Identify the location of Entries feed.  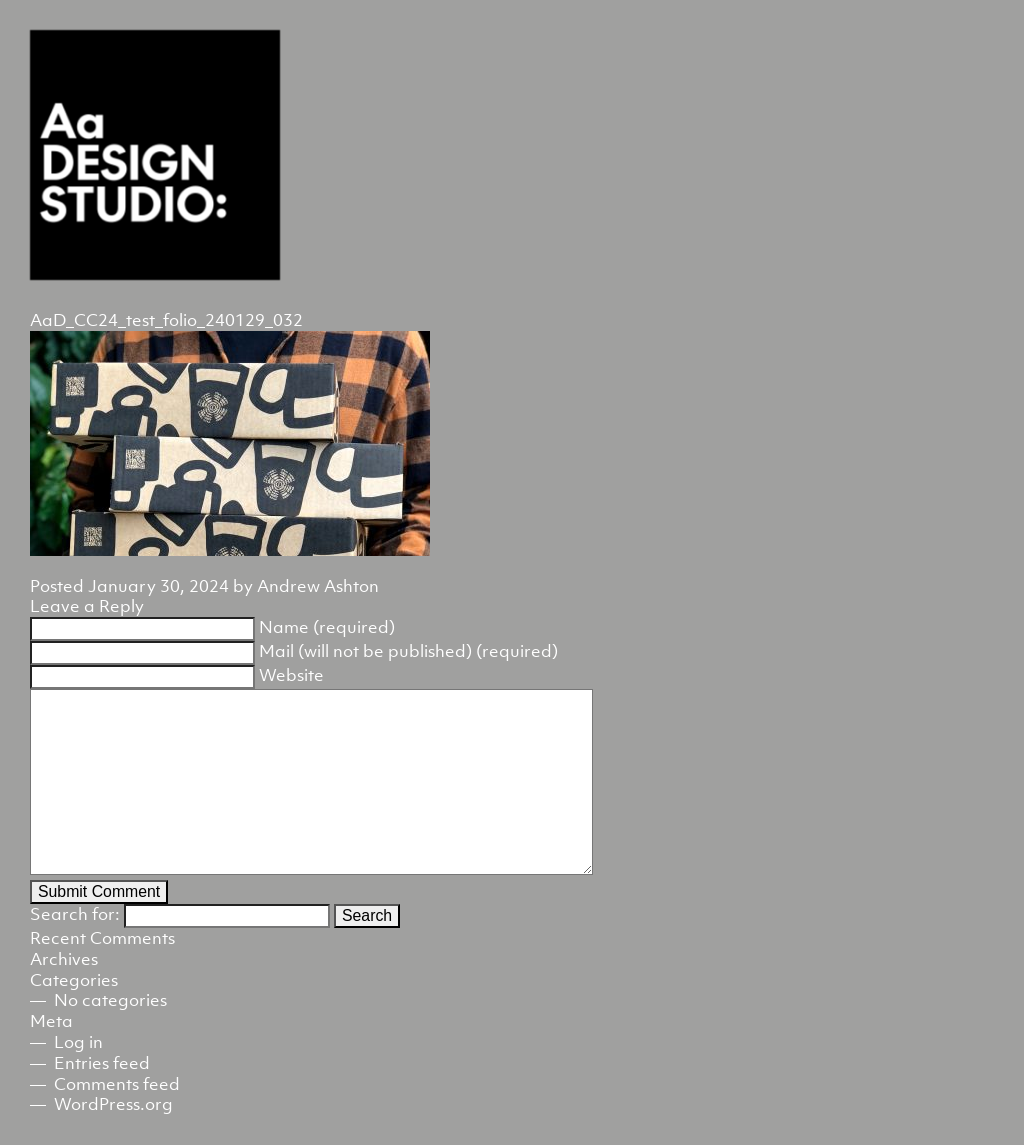
(102, 1063).